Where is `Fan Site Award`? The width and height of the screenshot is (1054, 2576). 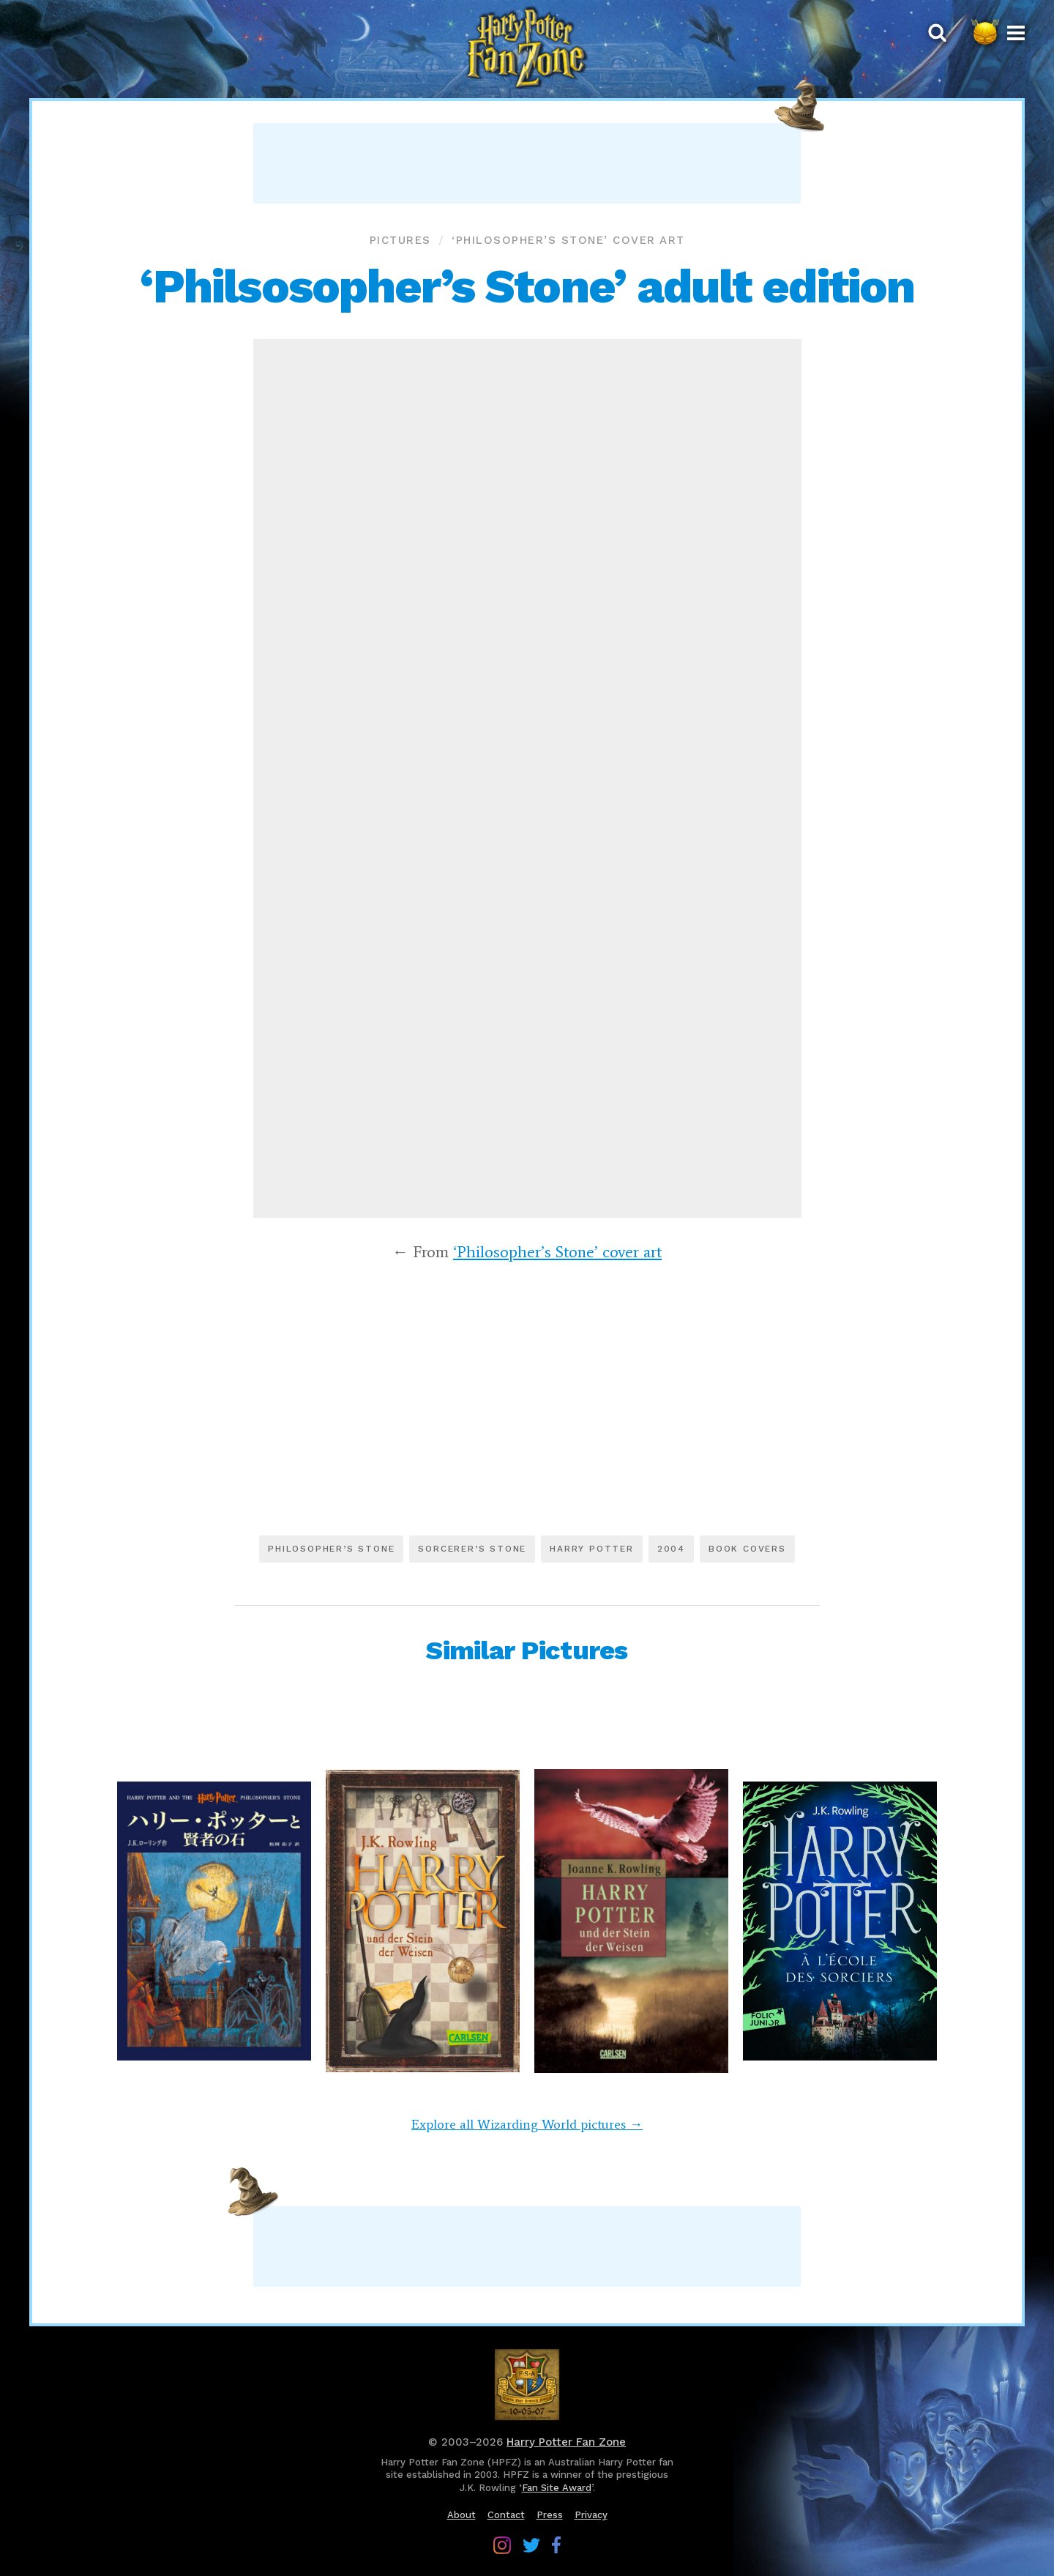
Fan Site Award is located at coordinates (556, 2487).